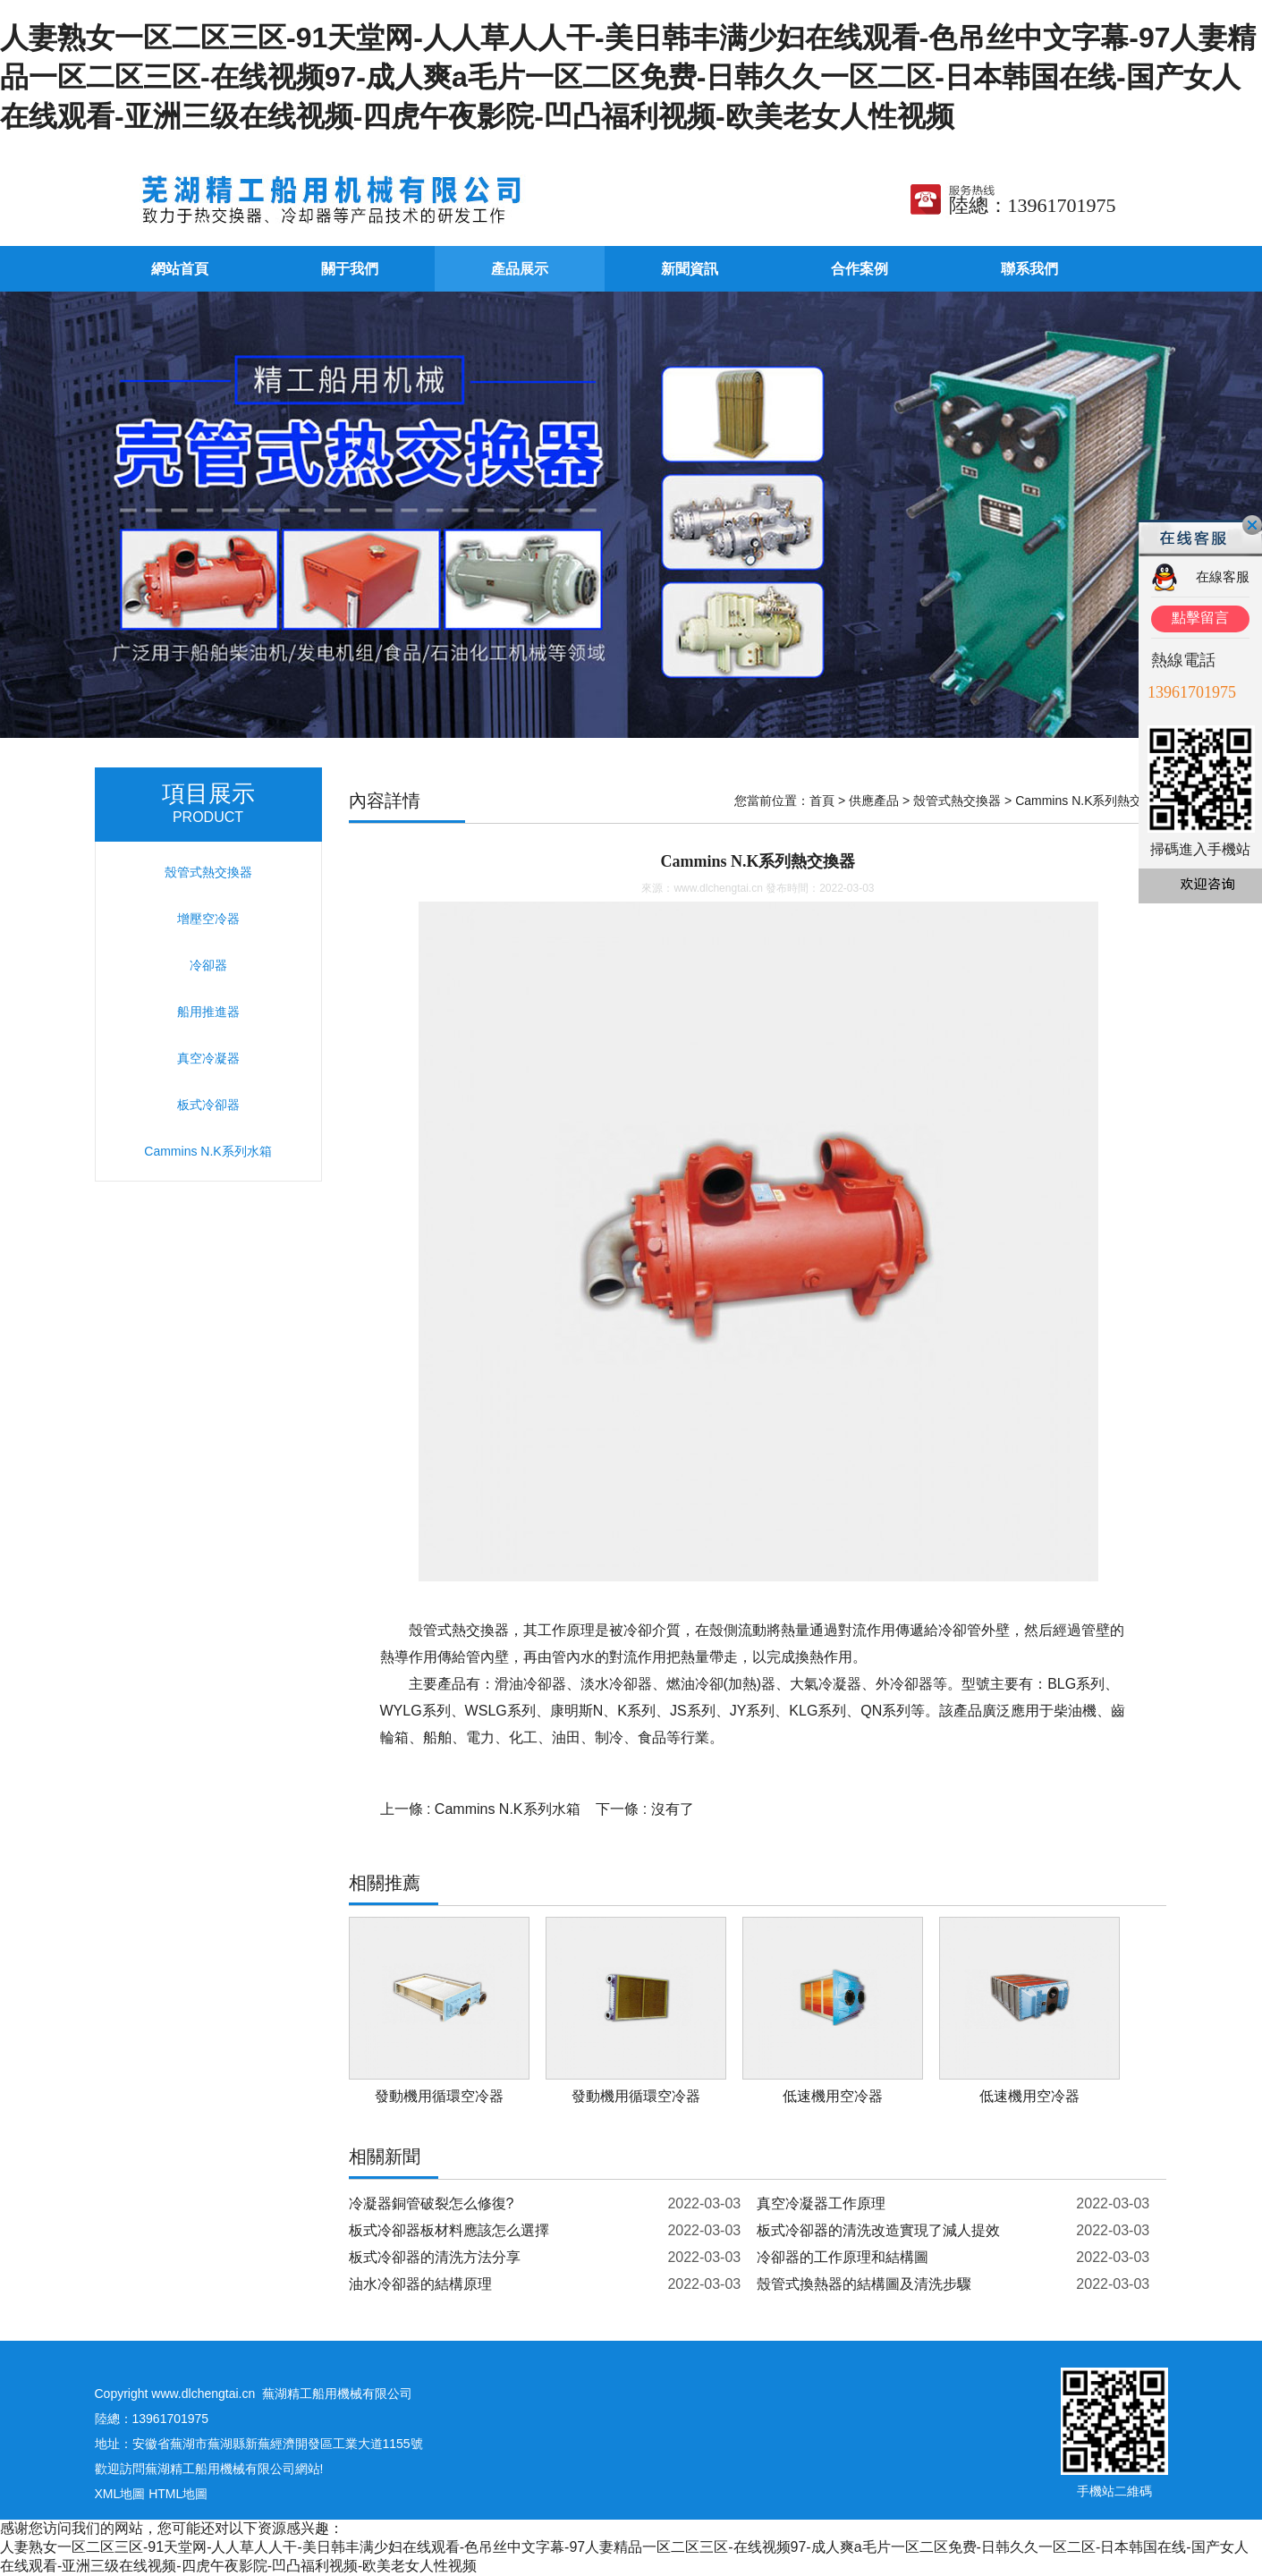 Image resolution: width=1262 pixels, height=2576 pixels. Describe the element at coordinates (864, 2284) in the screenshot. I see `殼管式換熱器的結構圖及清洗步驟` at that location.